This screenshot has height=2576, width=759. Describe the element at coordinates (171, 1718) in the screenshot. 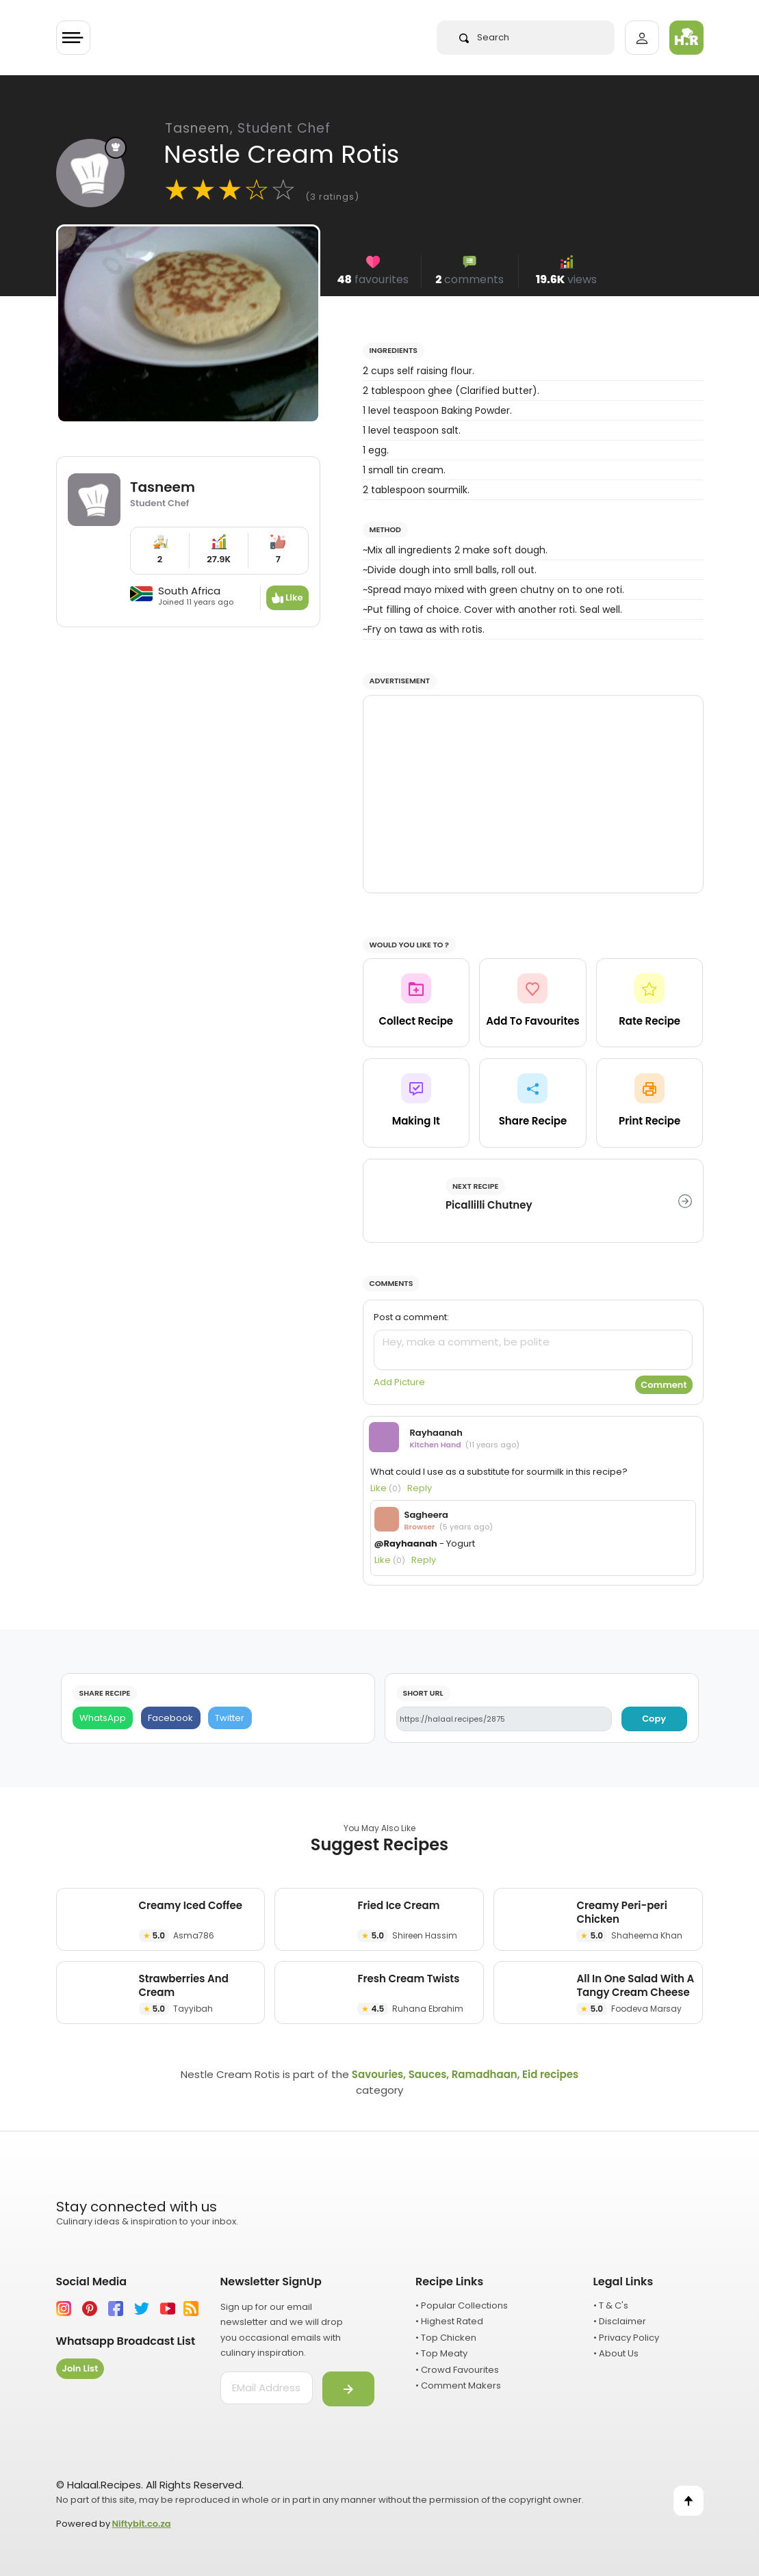

I see `[Facebook]` at that location.